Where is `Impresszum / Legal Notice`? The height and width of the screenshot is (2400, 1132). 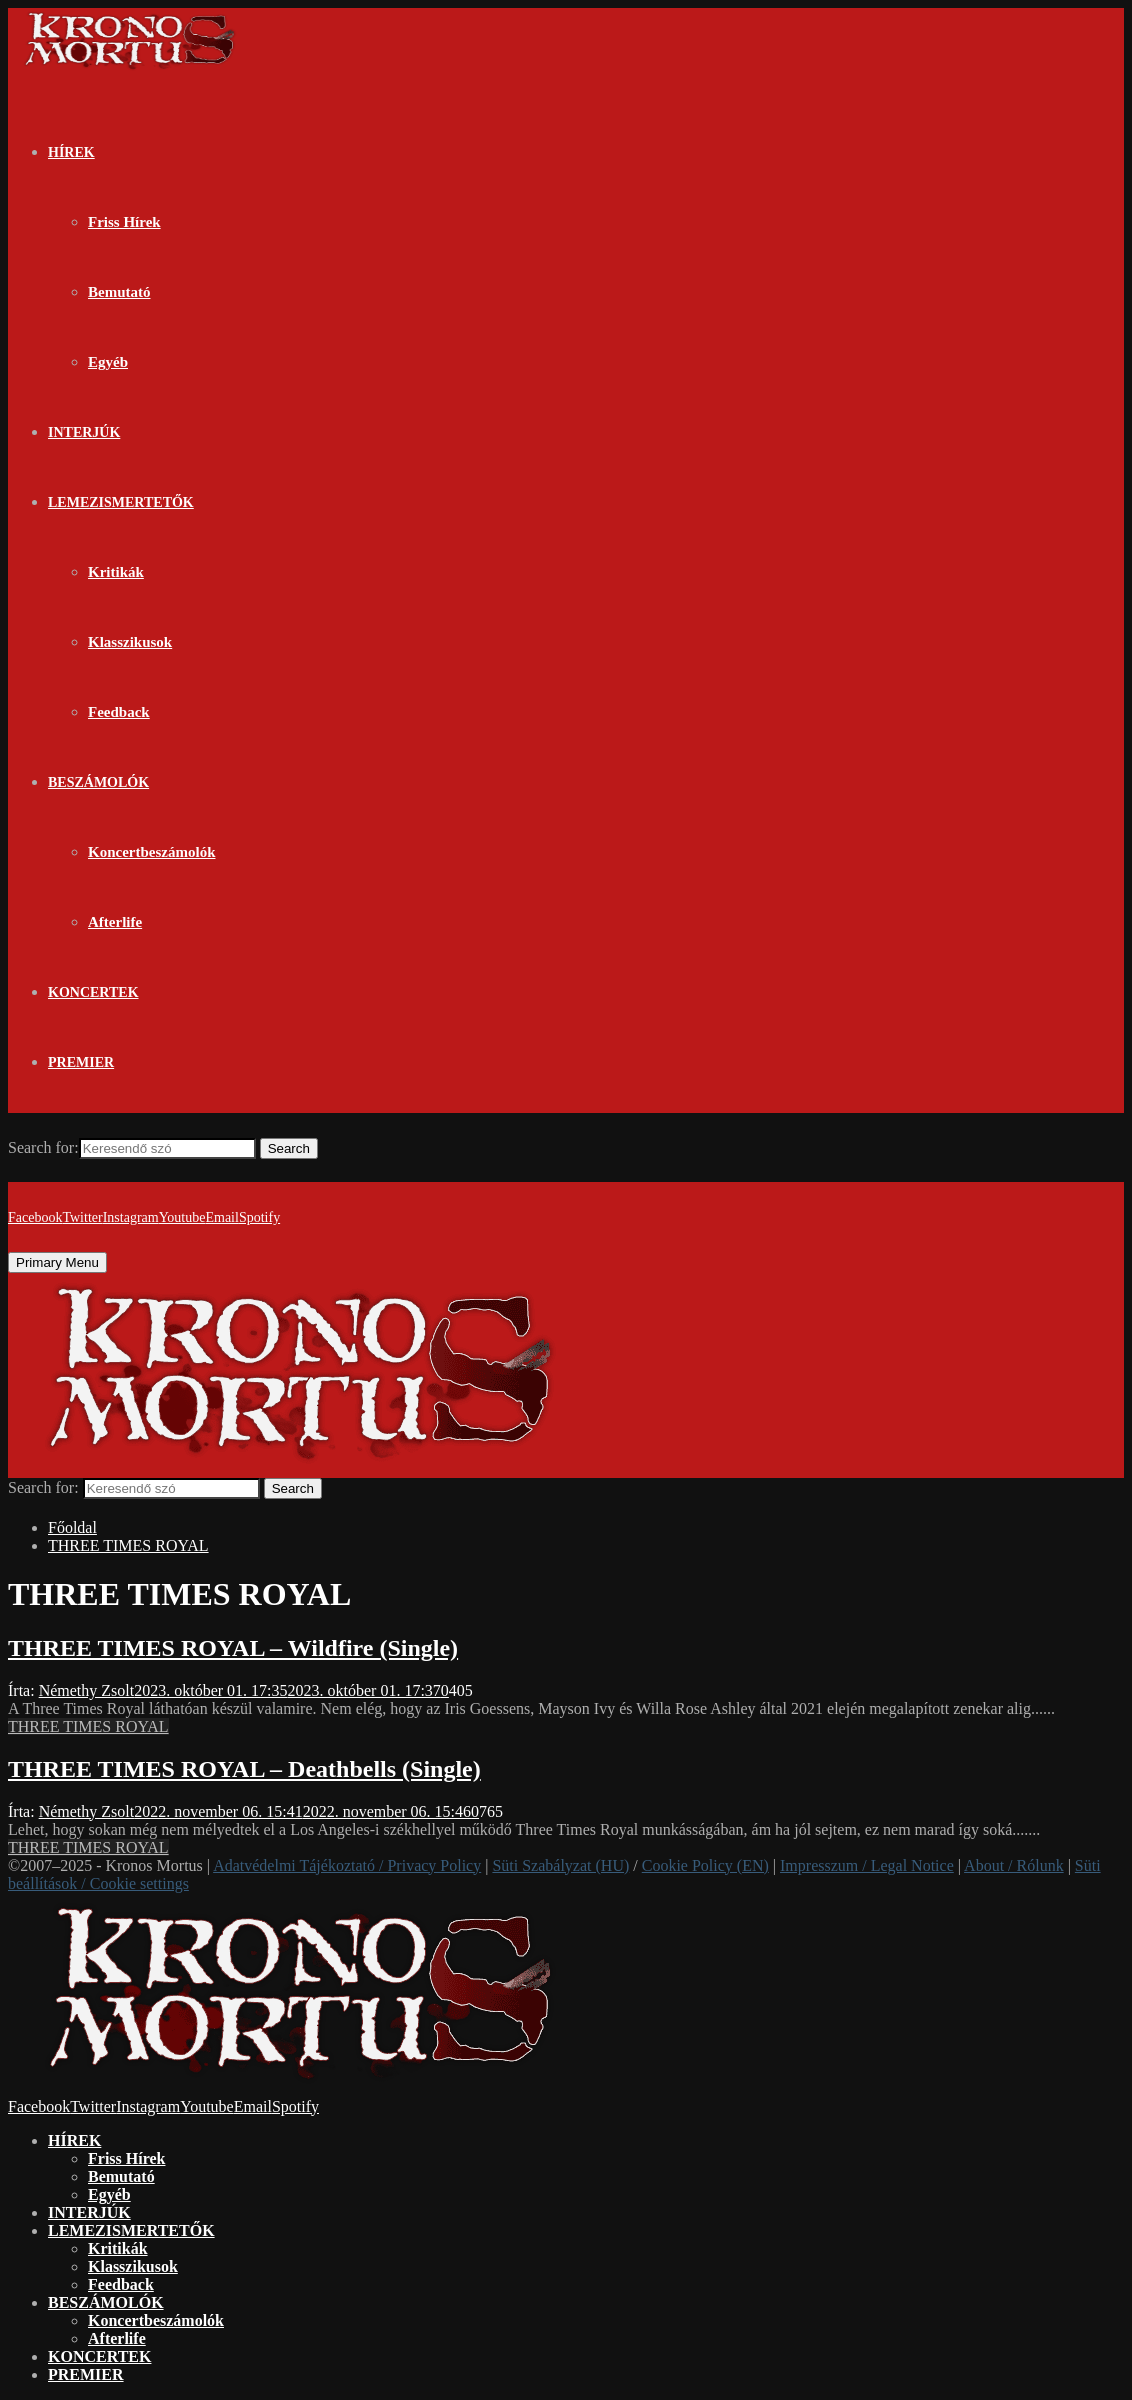 Impresszum / Legal Notice is located at coordinates (867, 1865).